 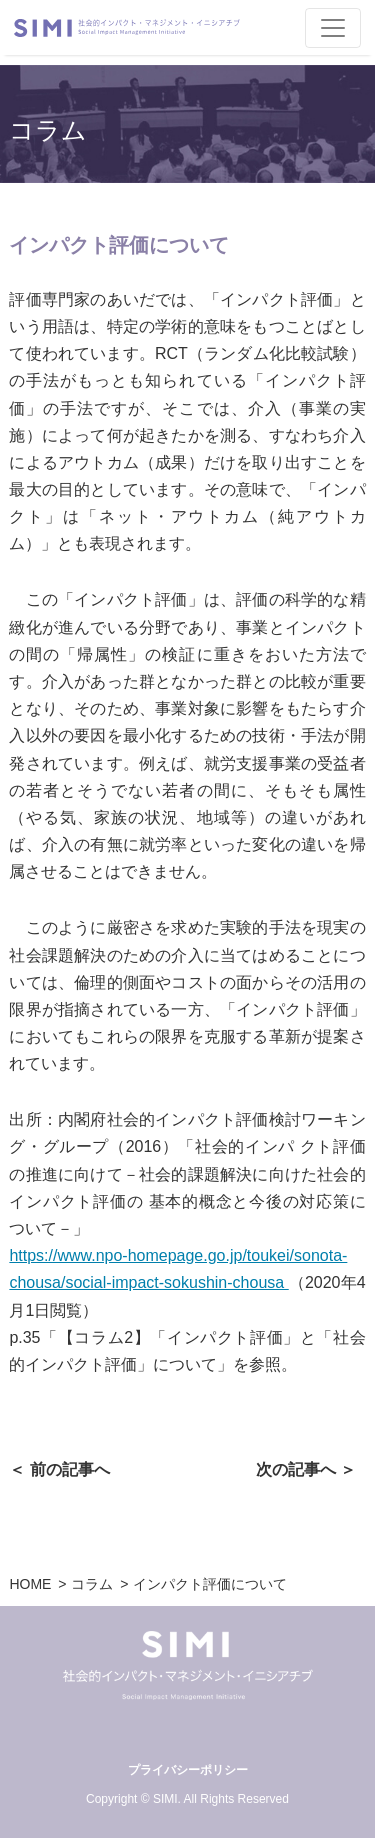 What do you see at coordinates (333, 28) in the screenshot?
I see `[Toggle navigation]` at bounding box center [333, 28].